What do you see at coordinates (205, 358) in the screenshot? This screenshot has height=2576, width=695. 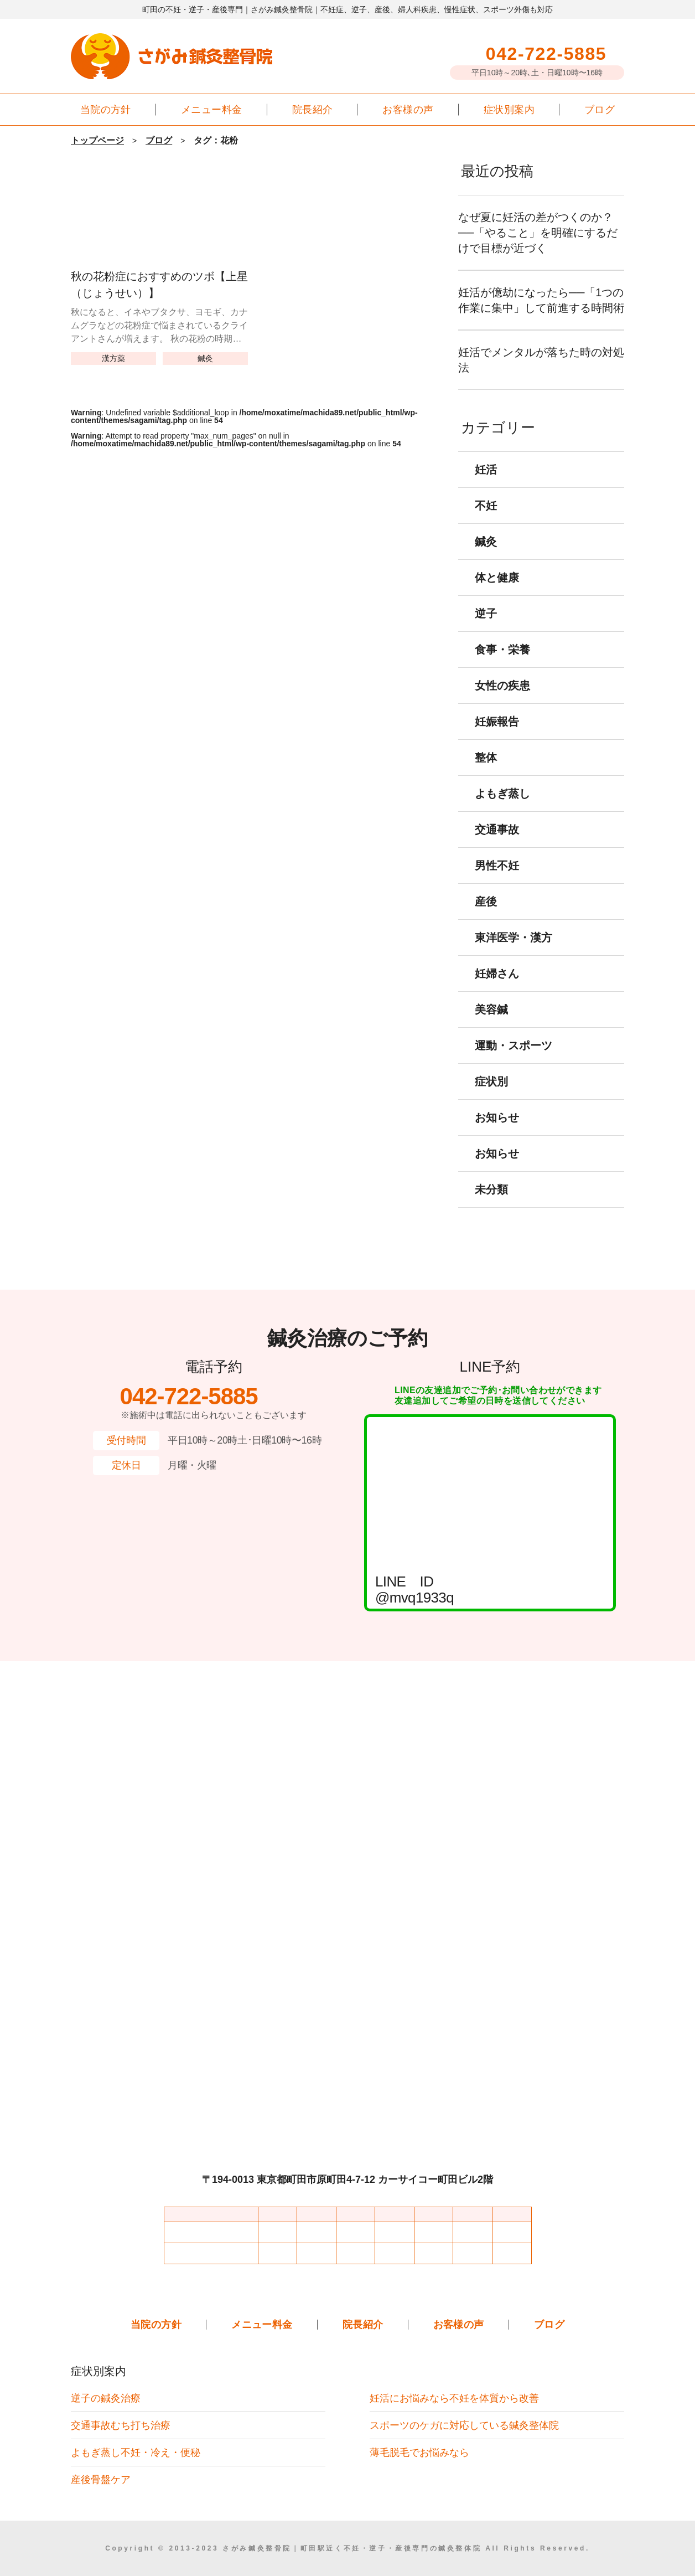 I see `鍼灸` at bounding box center [205, 358].